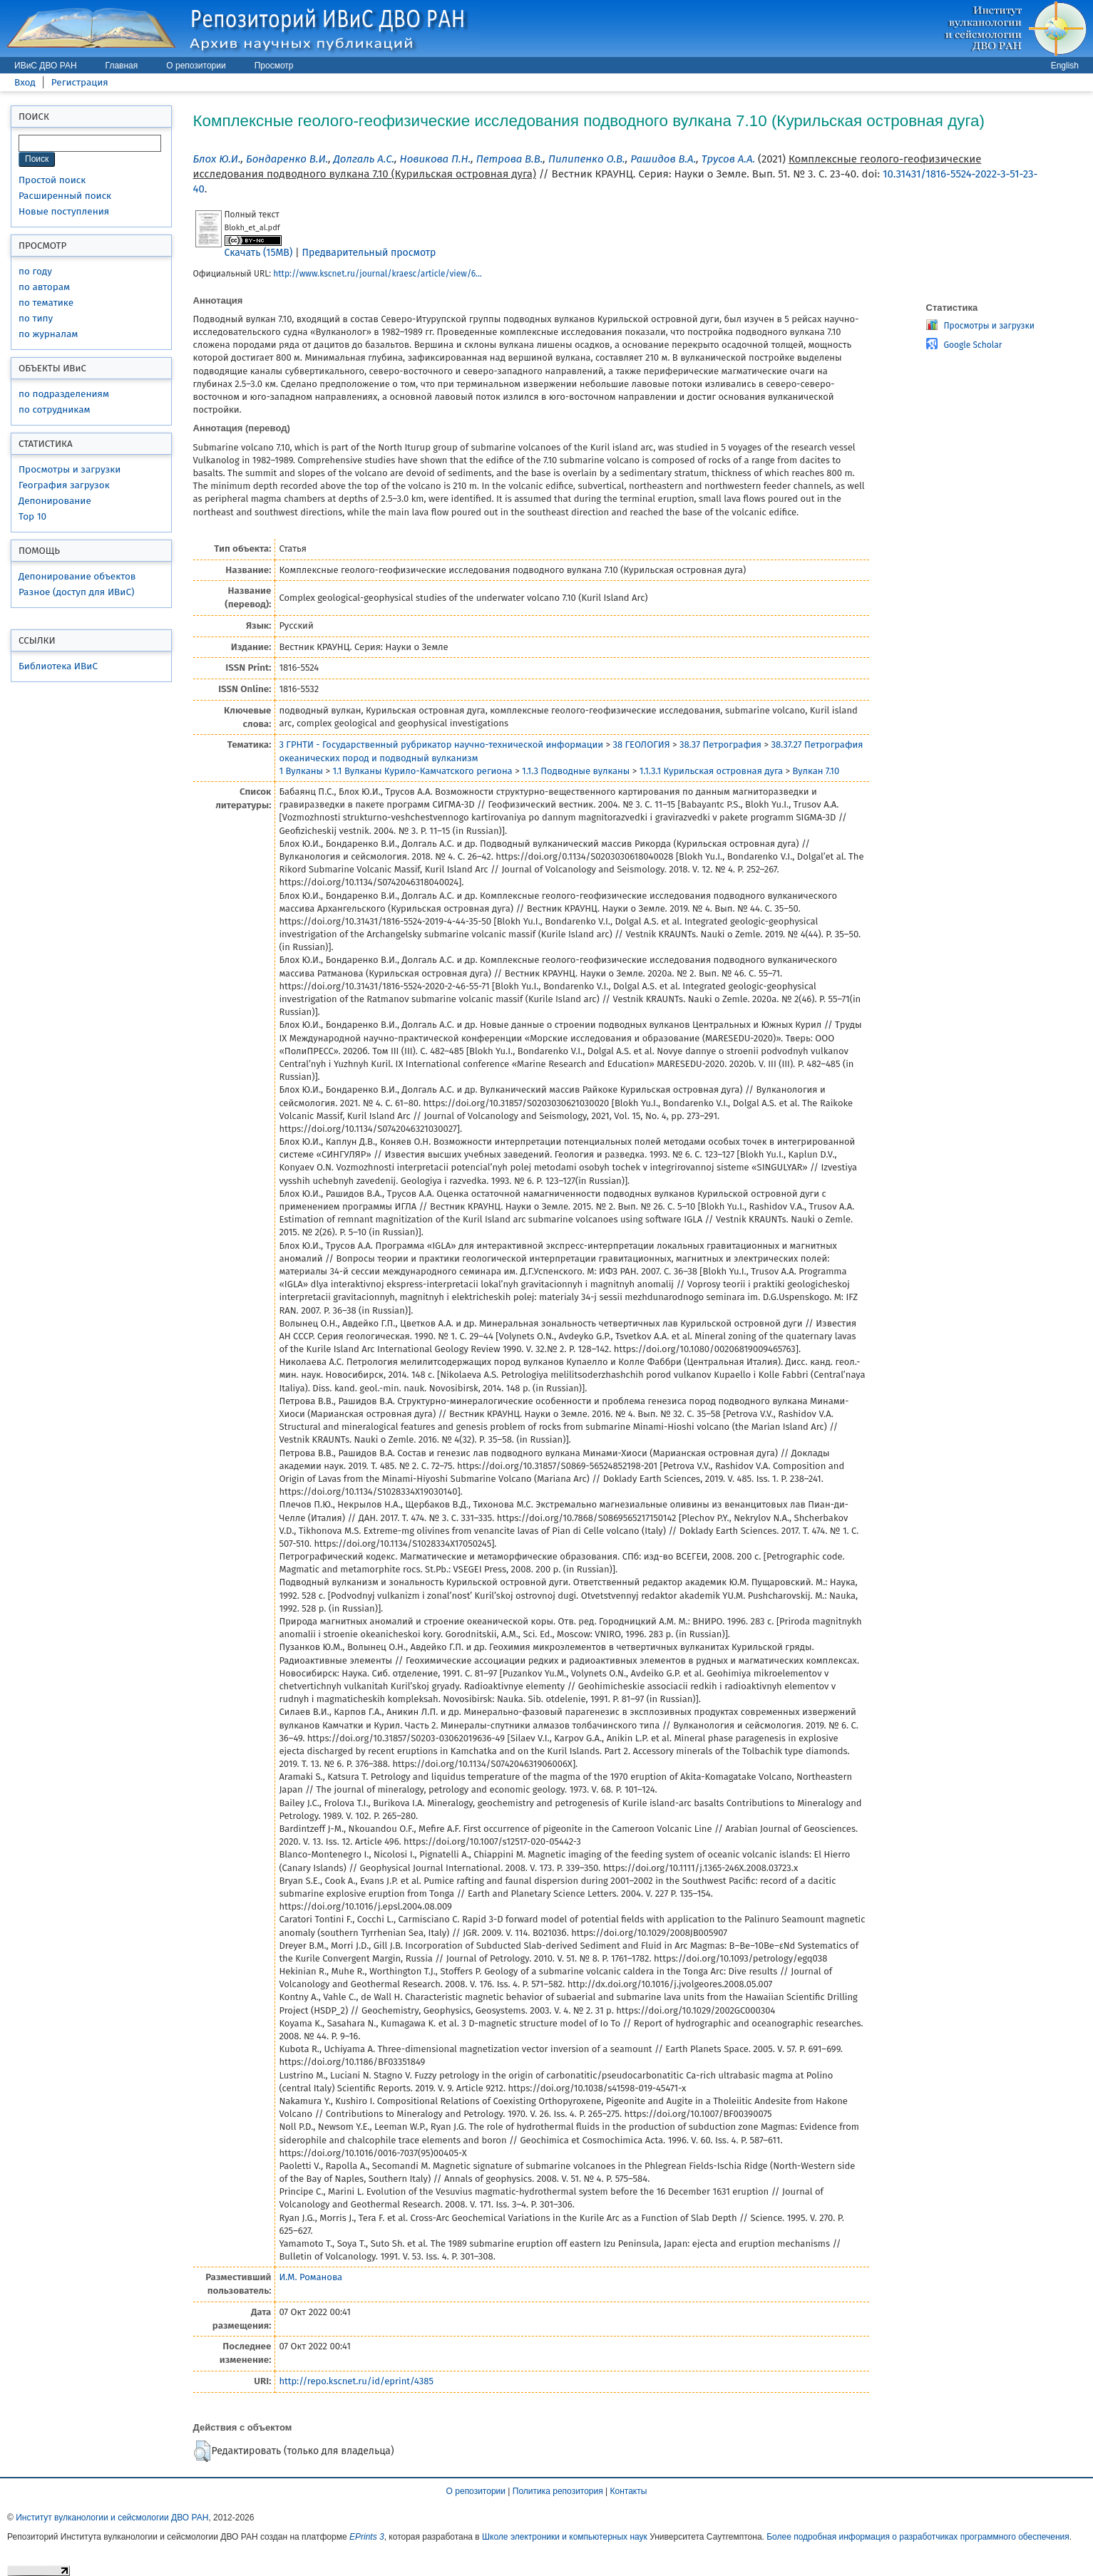 Image resolution: width=1093 pixels, height=2576 pixels. Describe the element at coordinates (55, 501) in the screenshot. I see `Депонирование` at that location.